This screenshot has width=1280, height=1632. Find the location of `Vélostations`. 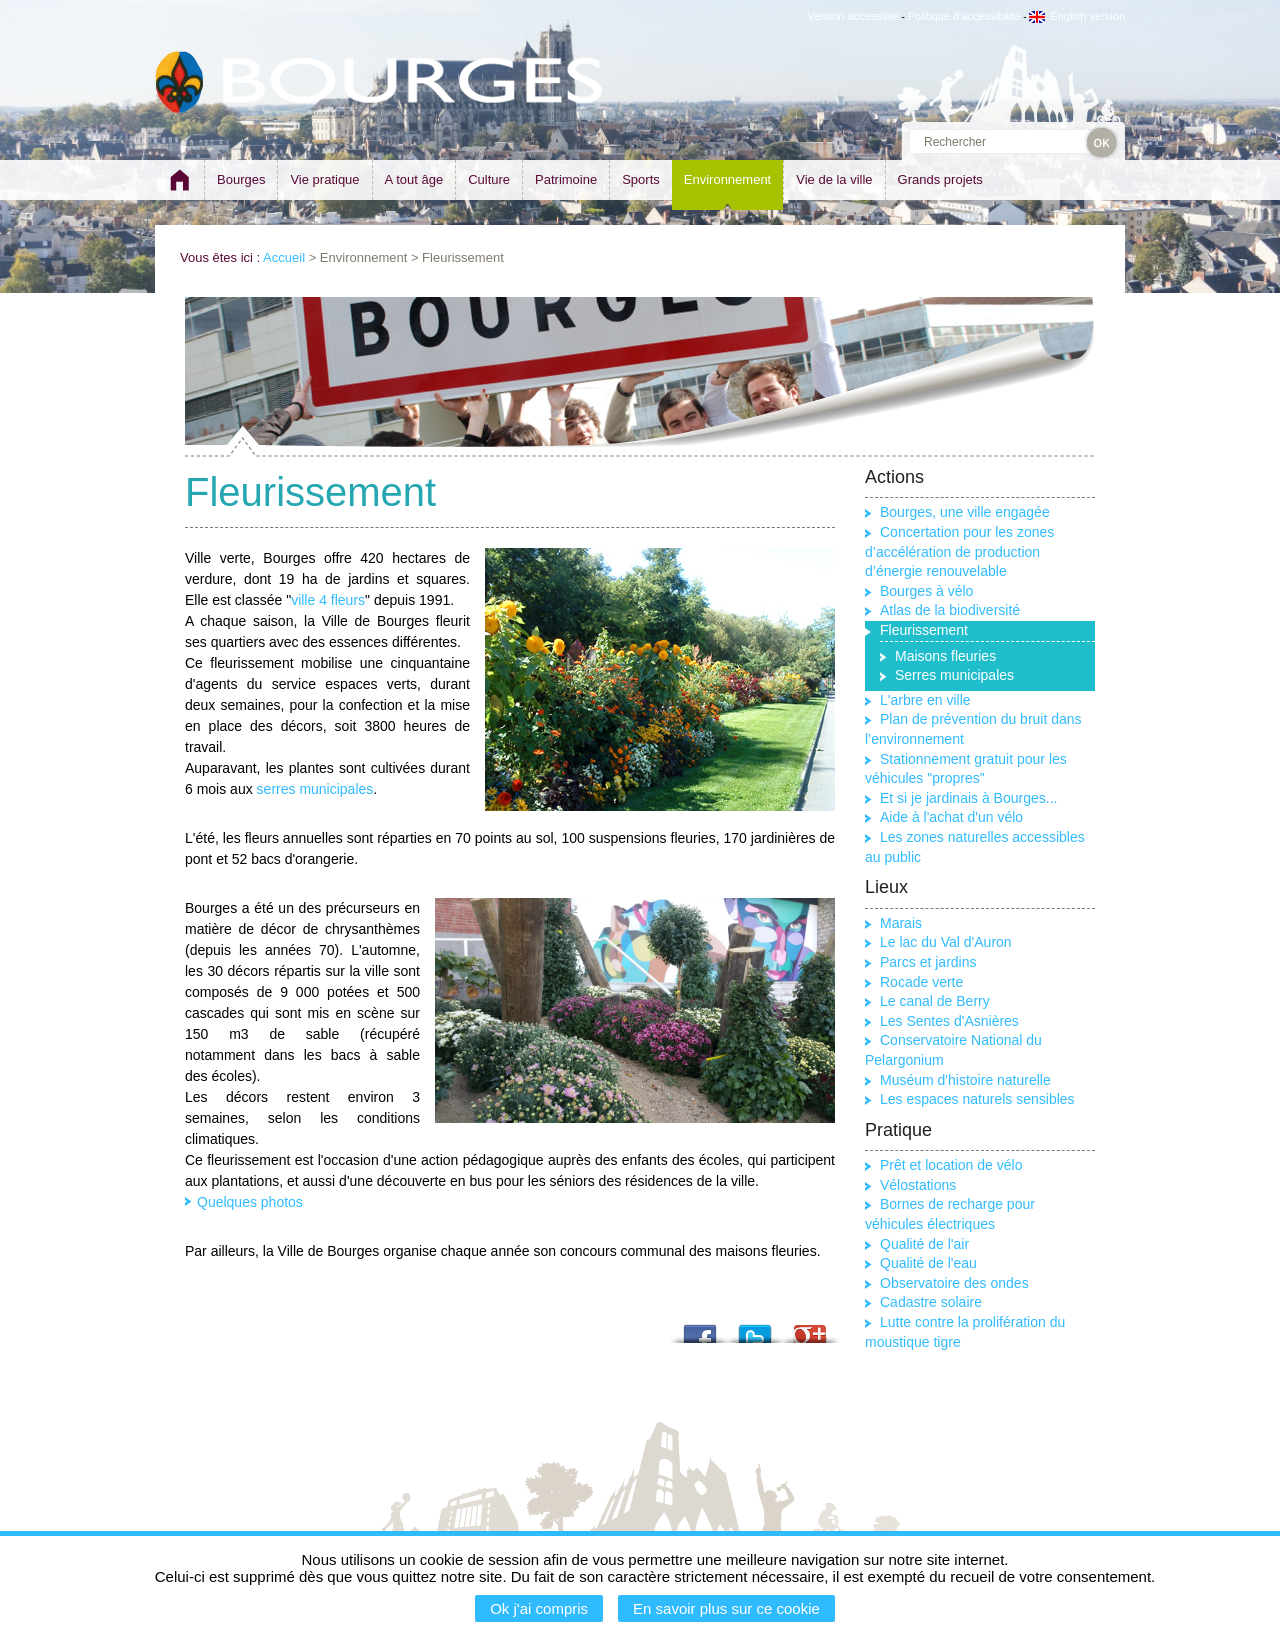

Vélostations is located at coordinates (918, 1185).